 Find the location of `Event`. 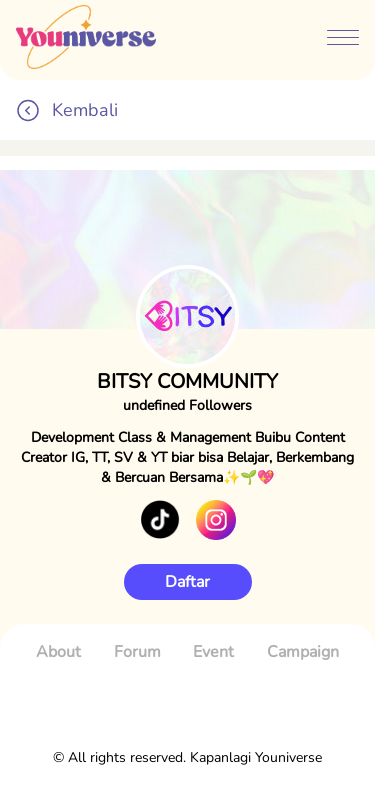

Event is located at coordinates (213, 652).